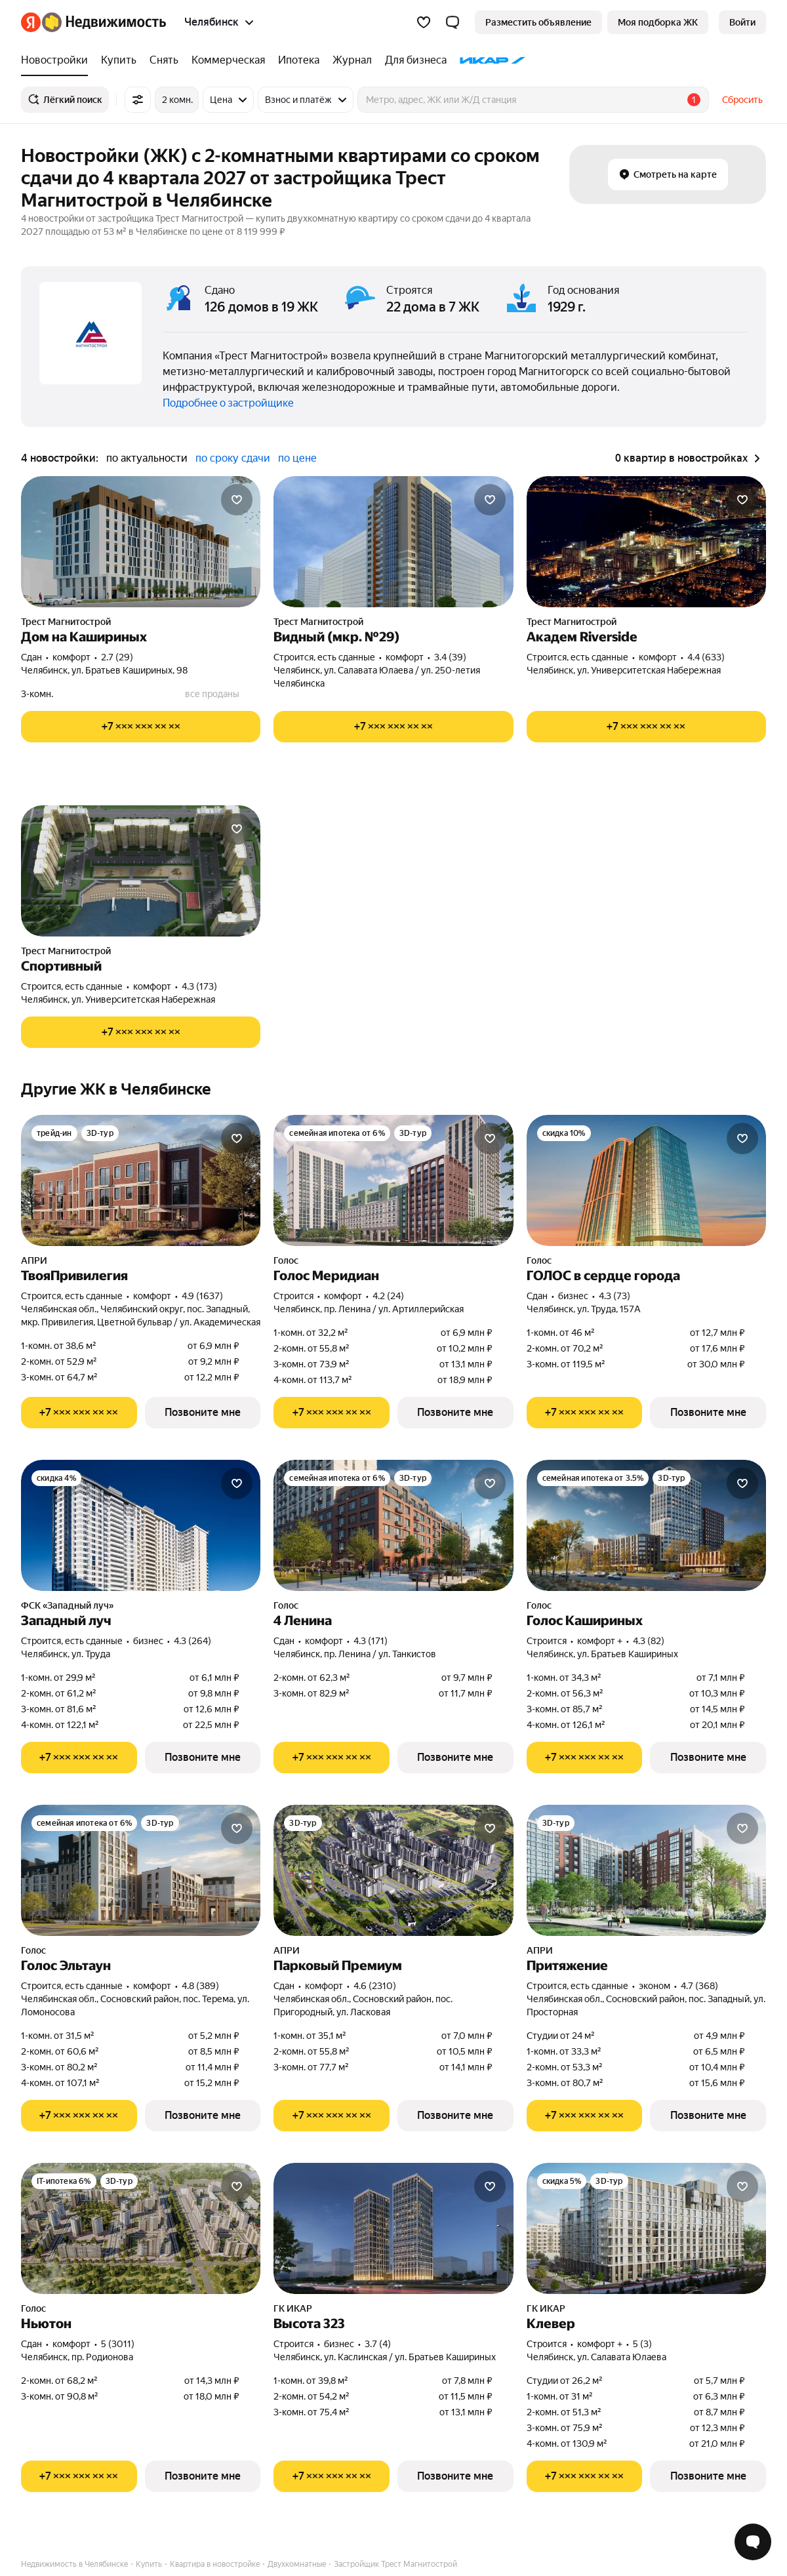 The width and height of the screenshot is (787, 2576). I want to click on [ГОЛОС в сердце города], so click(646, 1180).